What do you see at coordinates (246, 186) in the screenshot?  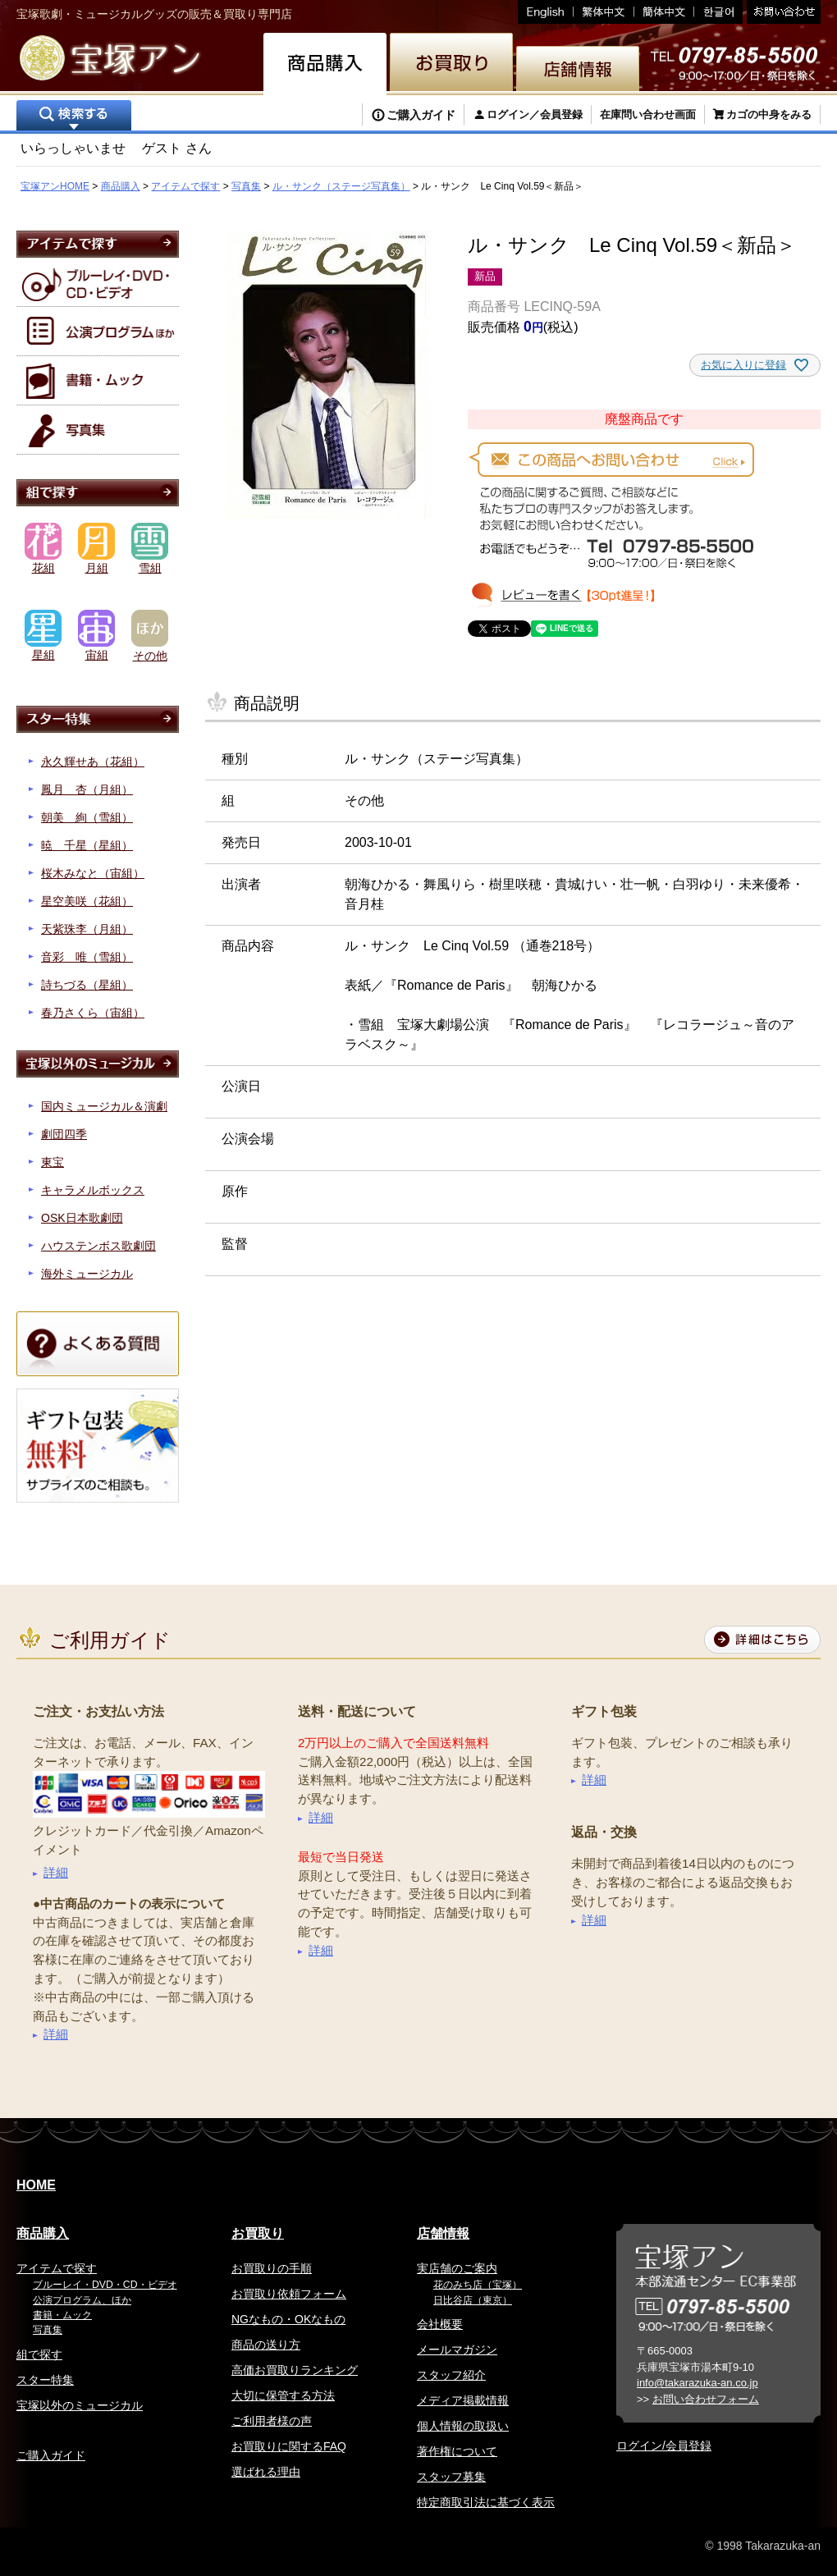 I see `写真集` at bounding box center [246, 186].